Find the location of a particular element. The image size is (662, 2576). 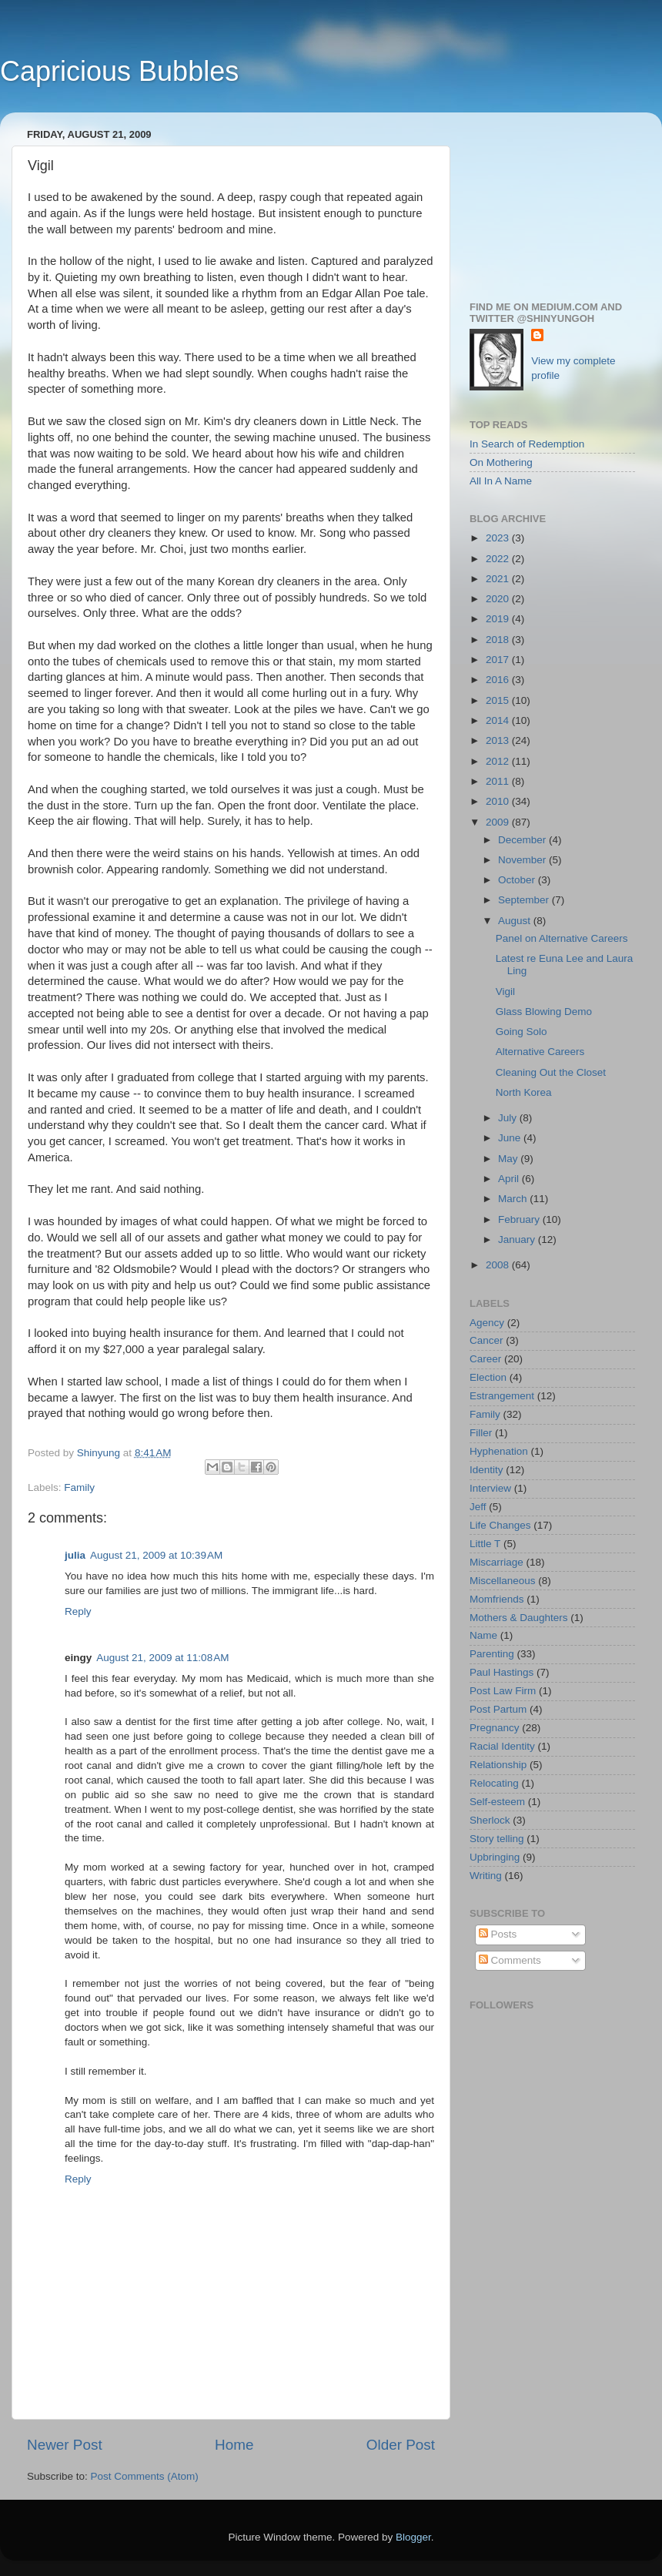

2022 is located at coordinates (499, 558).